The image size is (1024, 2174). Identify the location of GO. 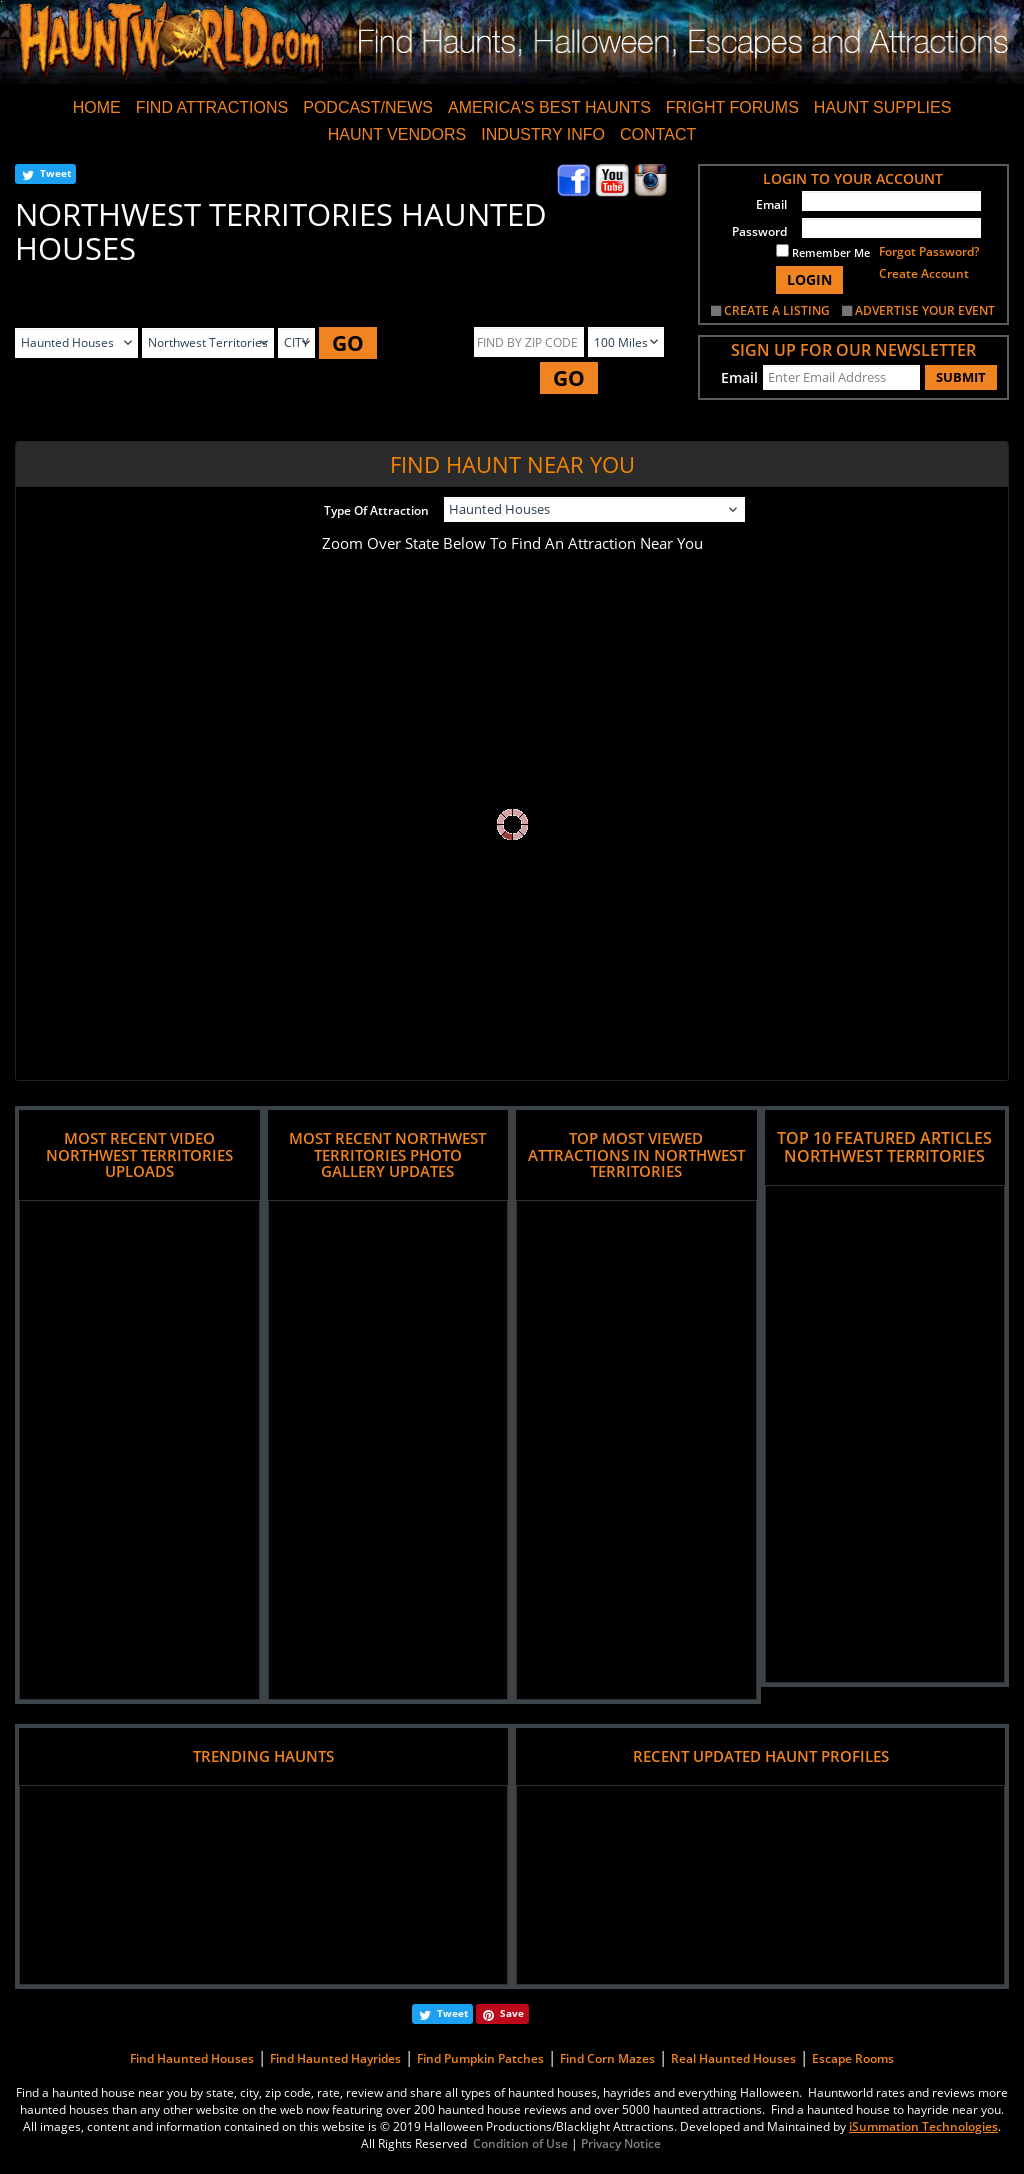
(348, 343).